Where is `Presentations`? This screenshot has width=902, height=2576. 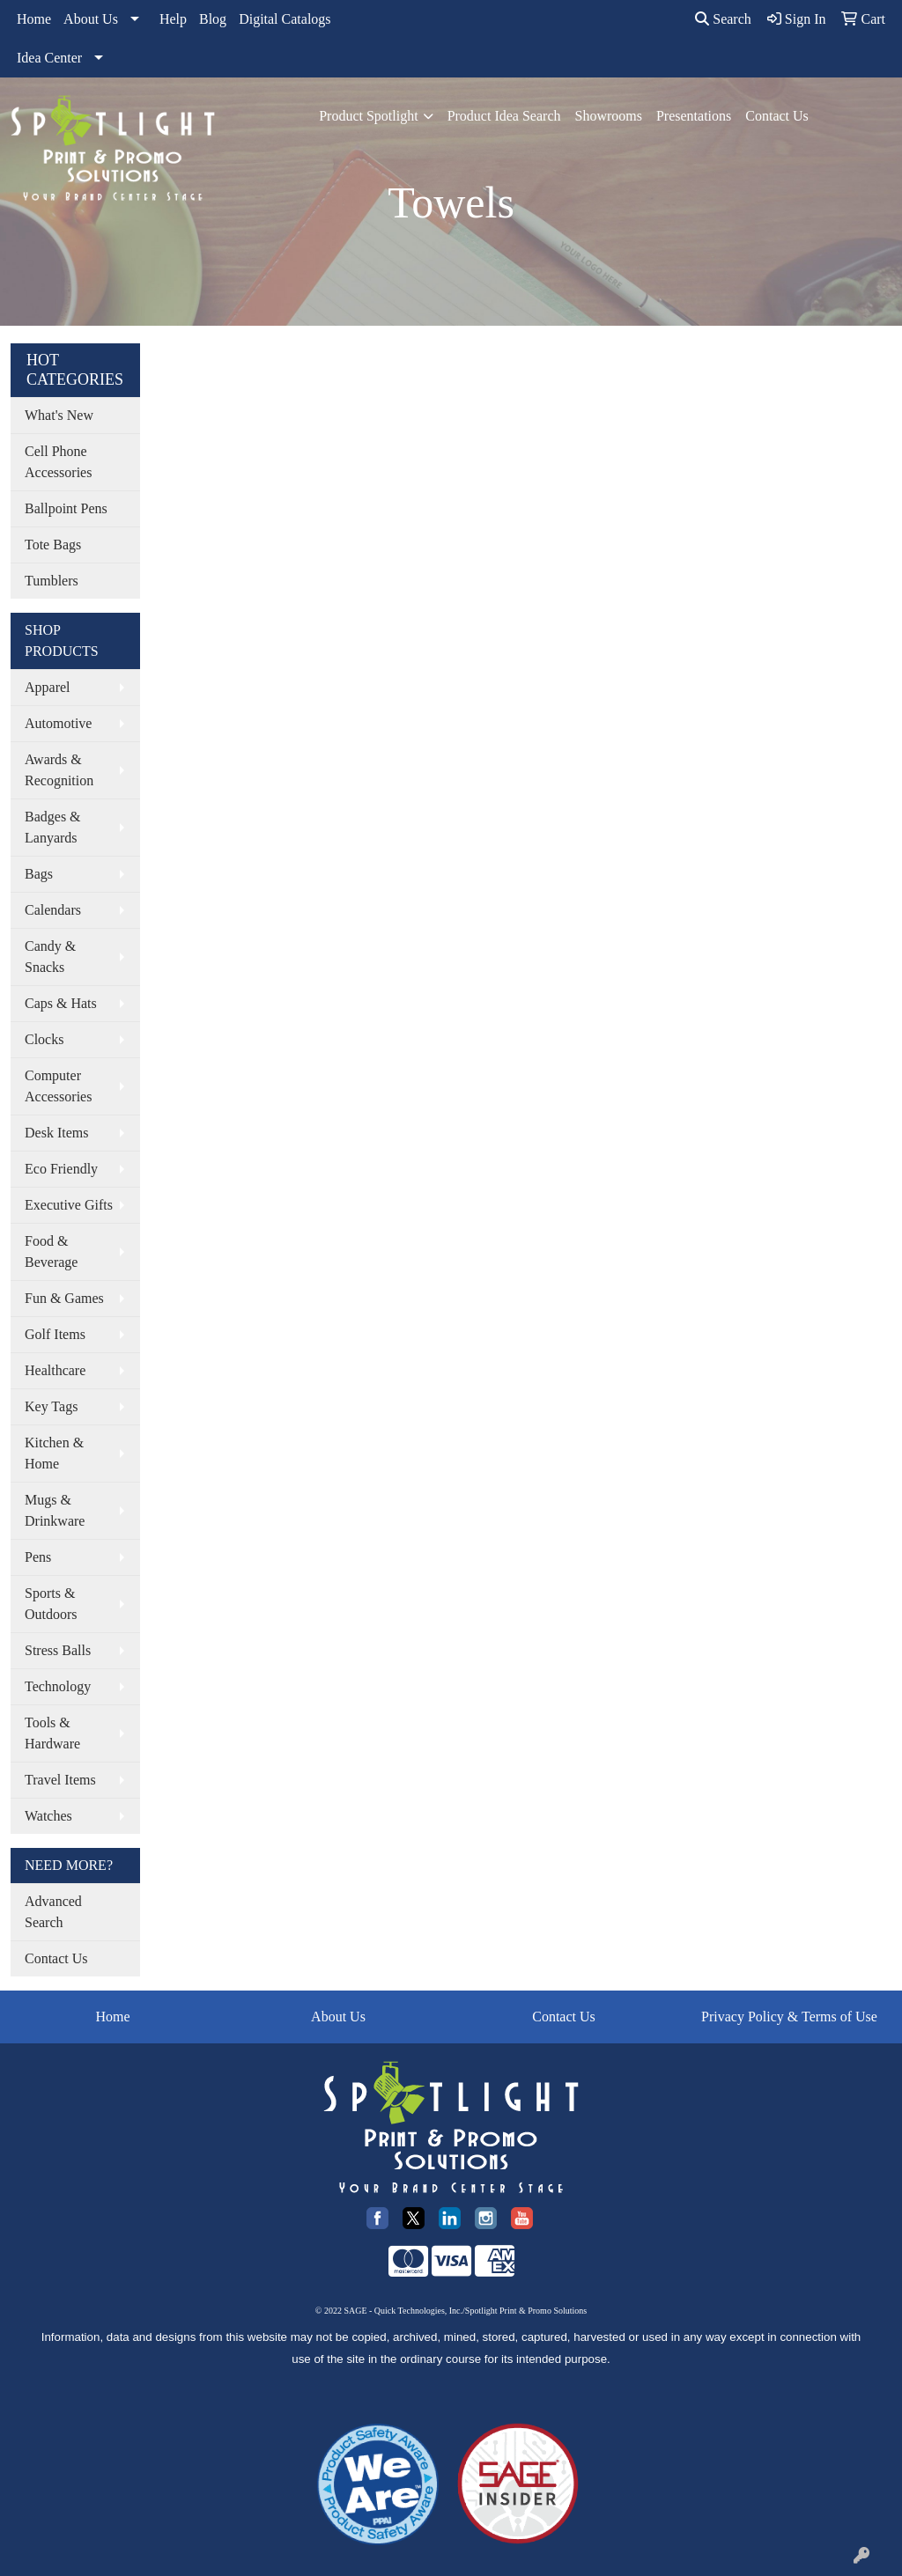
Presentations is located at coordinates (693, 115).